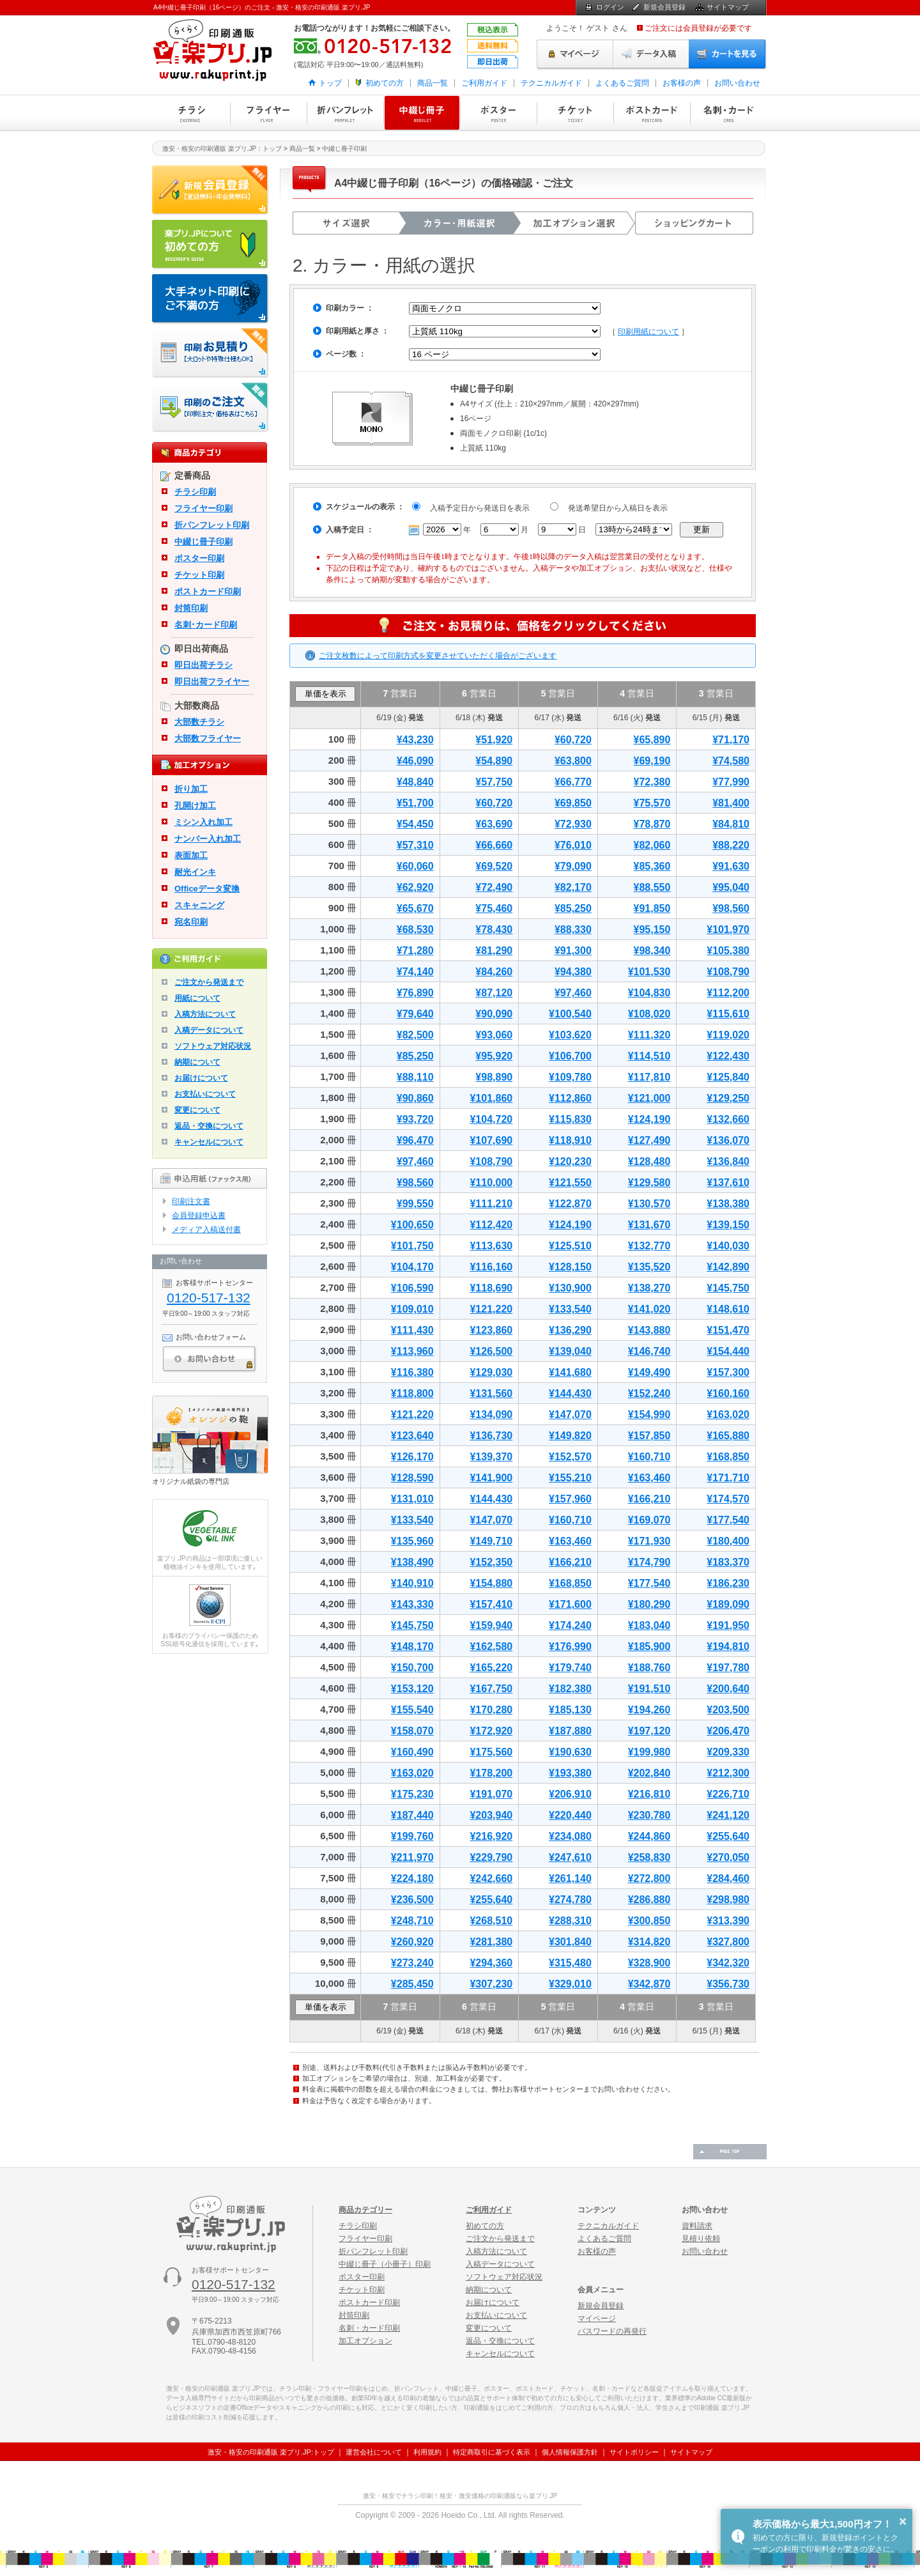 This screenshot has width=920, height=2576. Describe the element at coordinates (728, 1541) in the screenshot. I see `¥180,400` at that location.